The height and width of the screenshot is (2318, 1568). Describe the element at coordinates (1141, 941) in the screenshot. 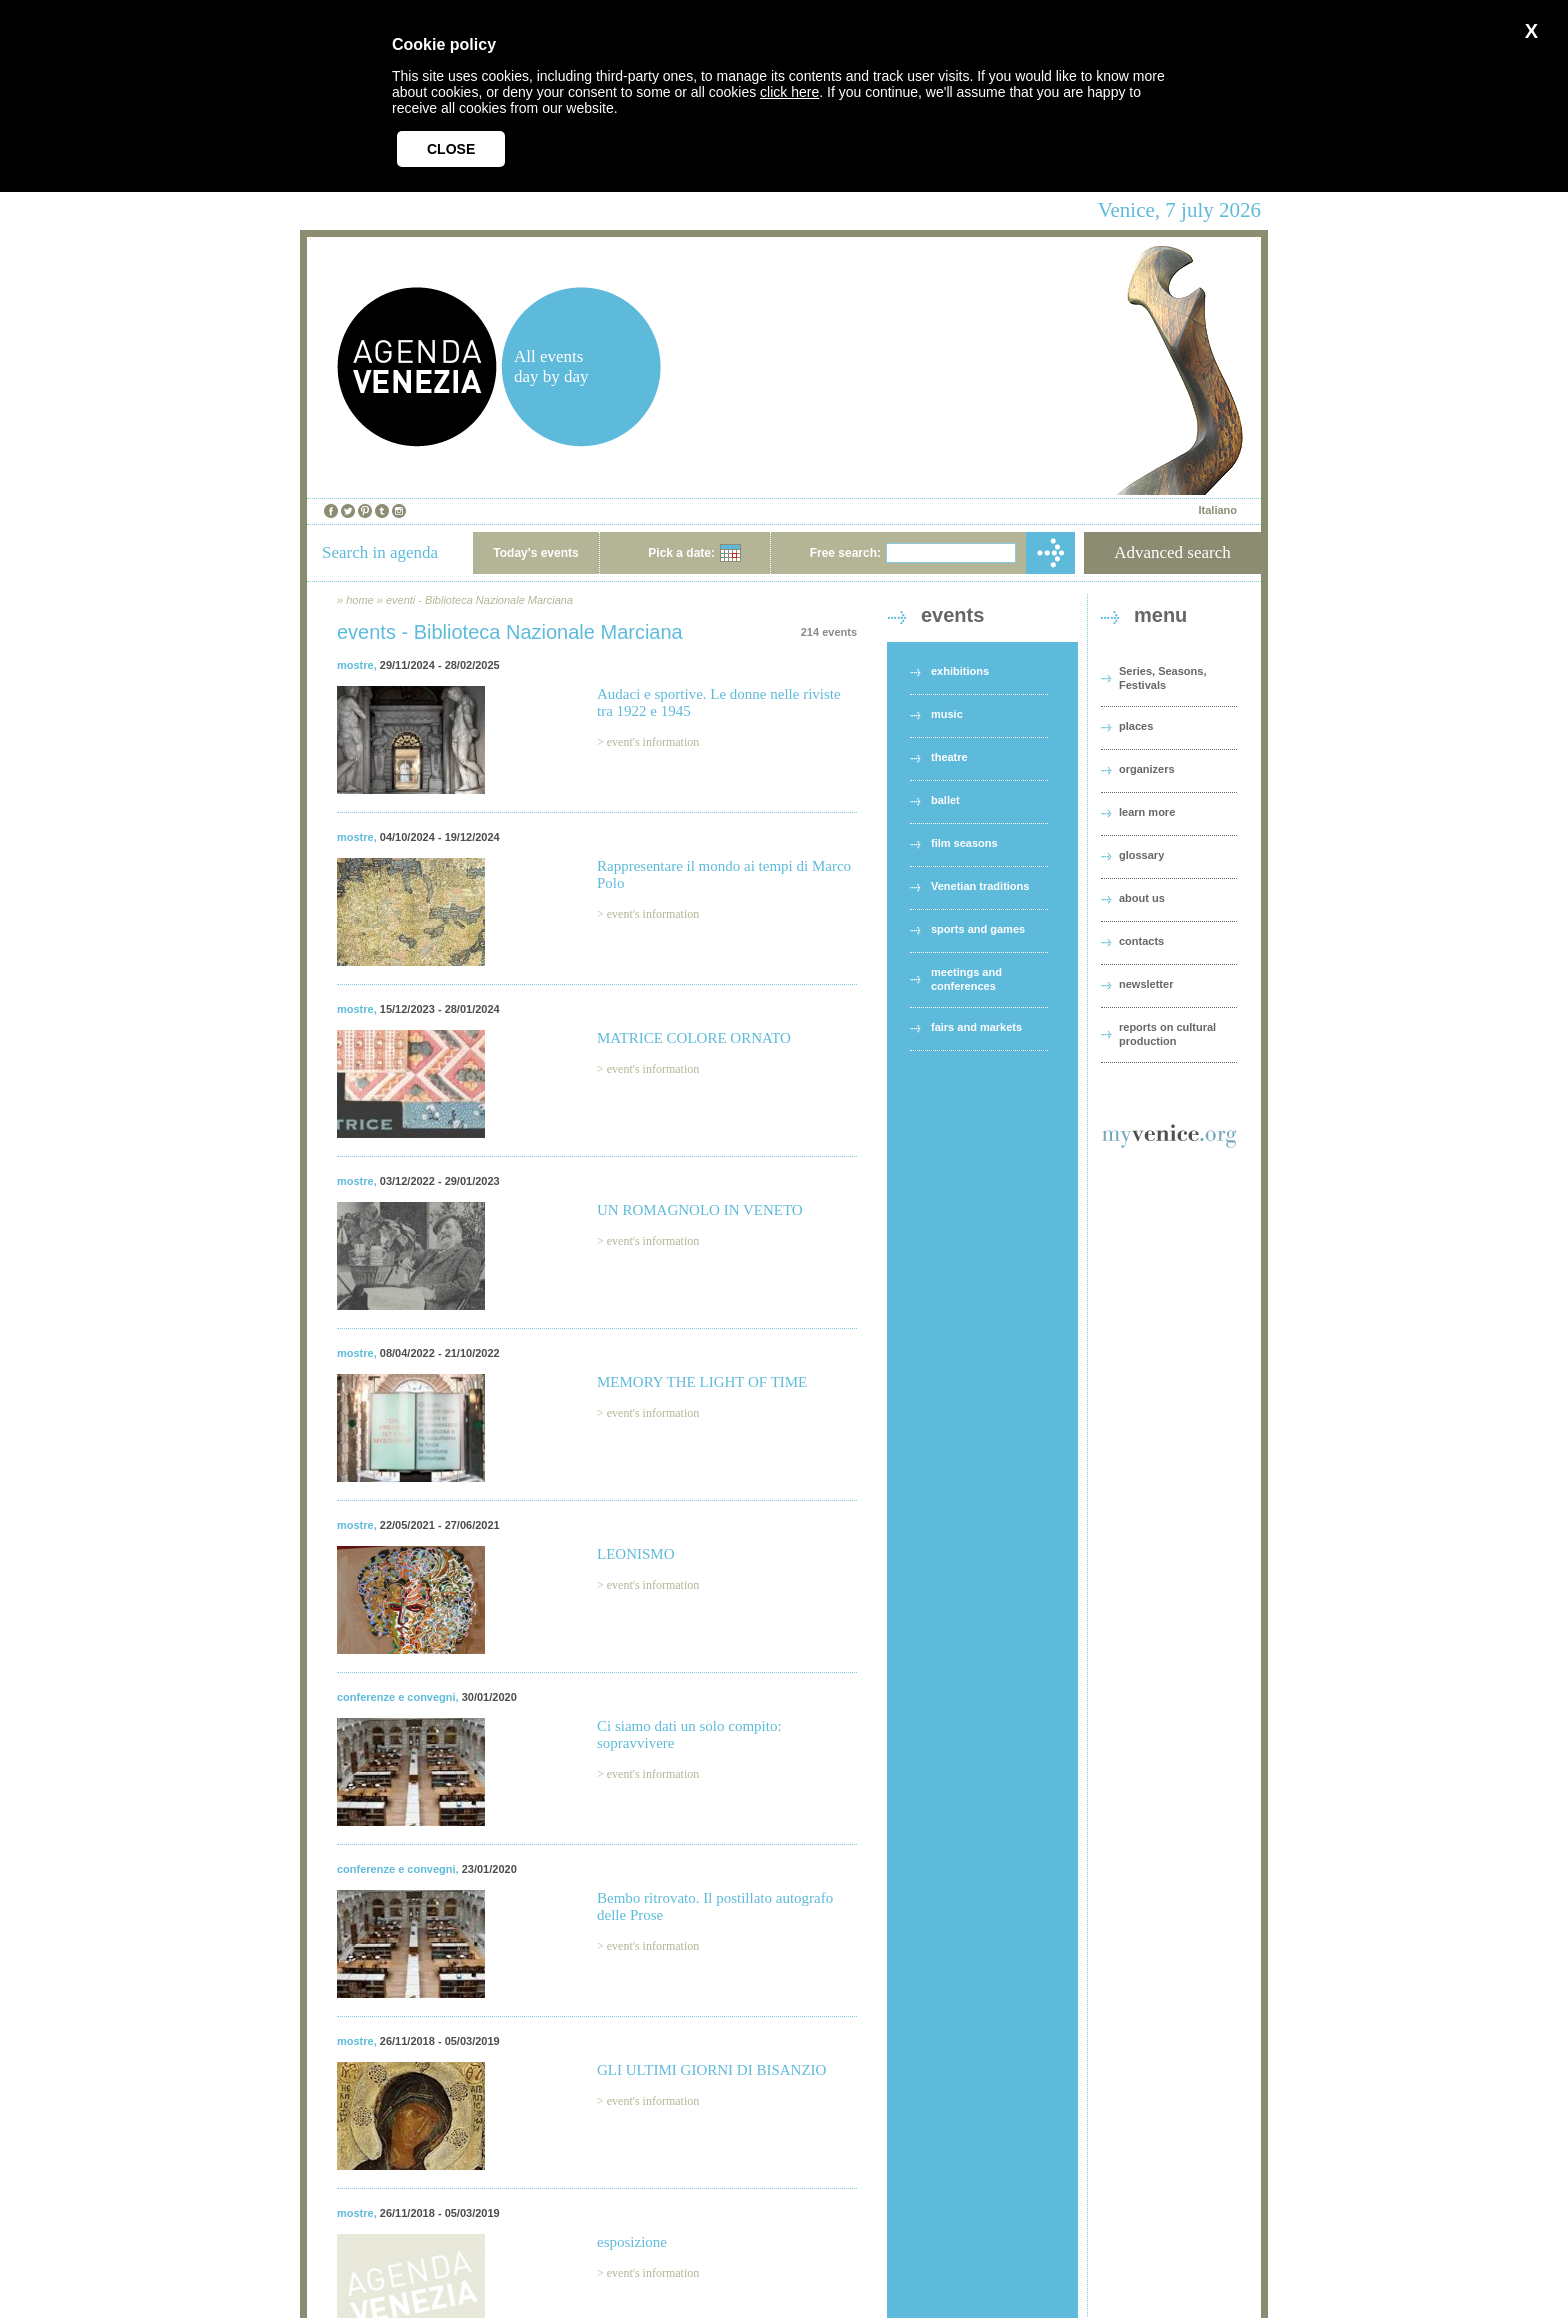

I see `contacts` at that location.